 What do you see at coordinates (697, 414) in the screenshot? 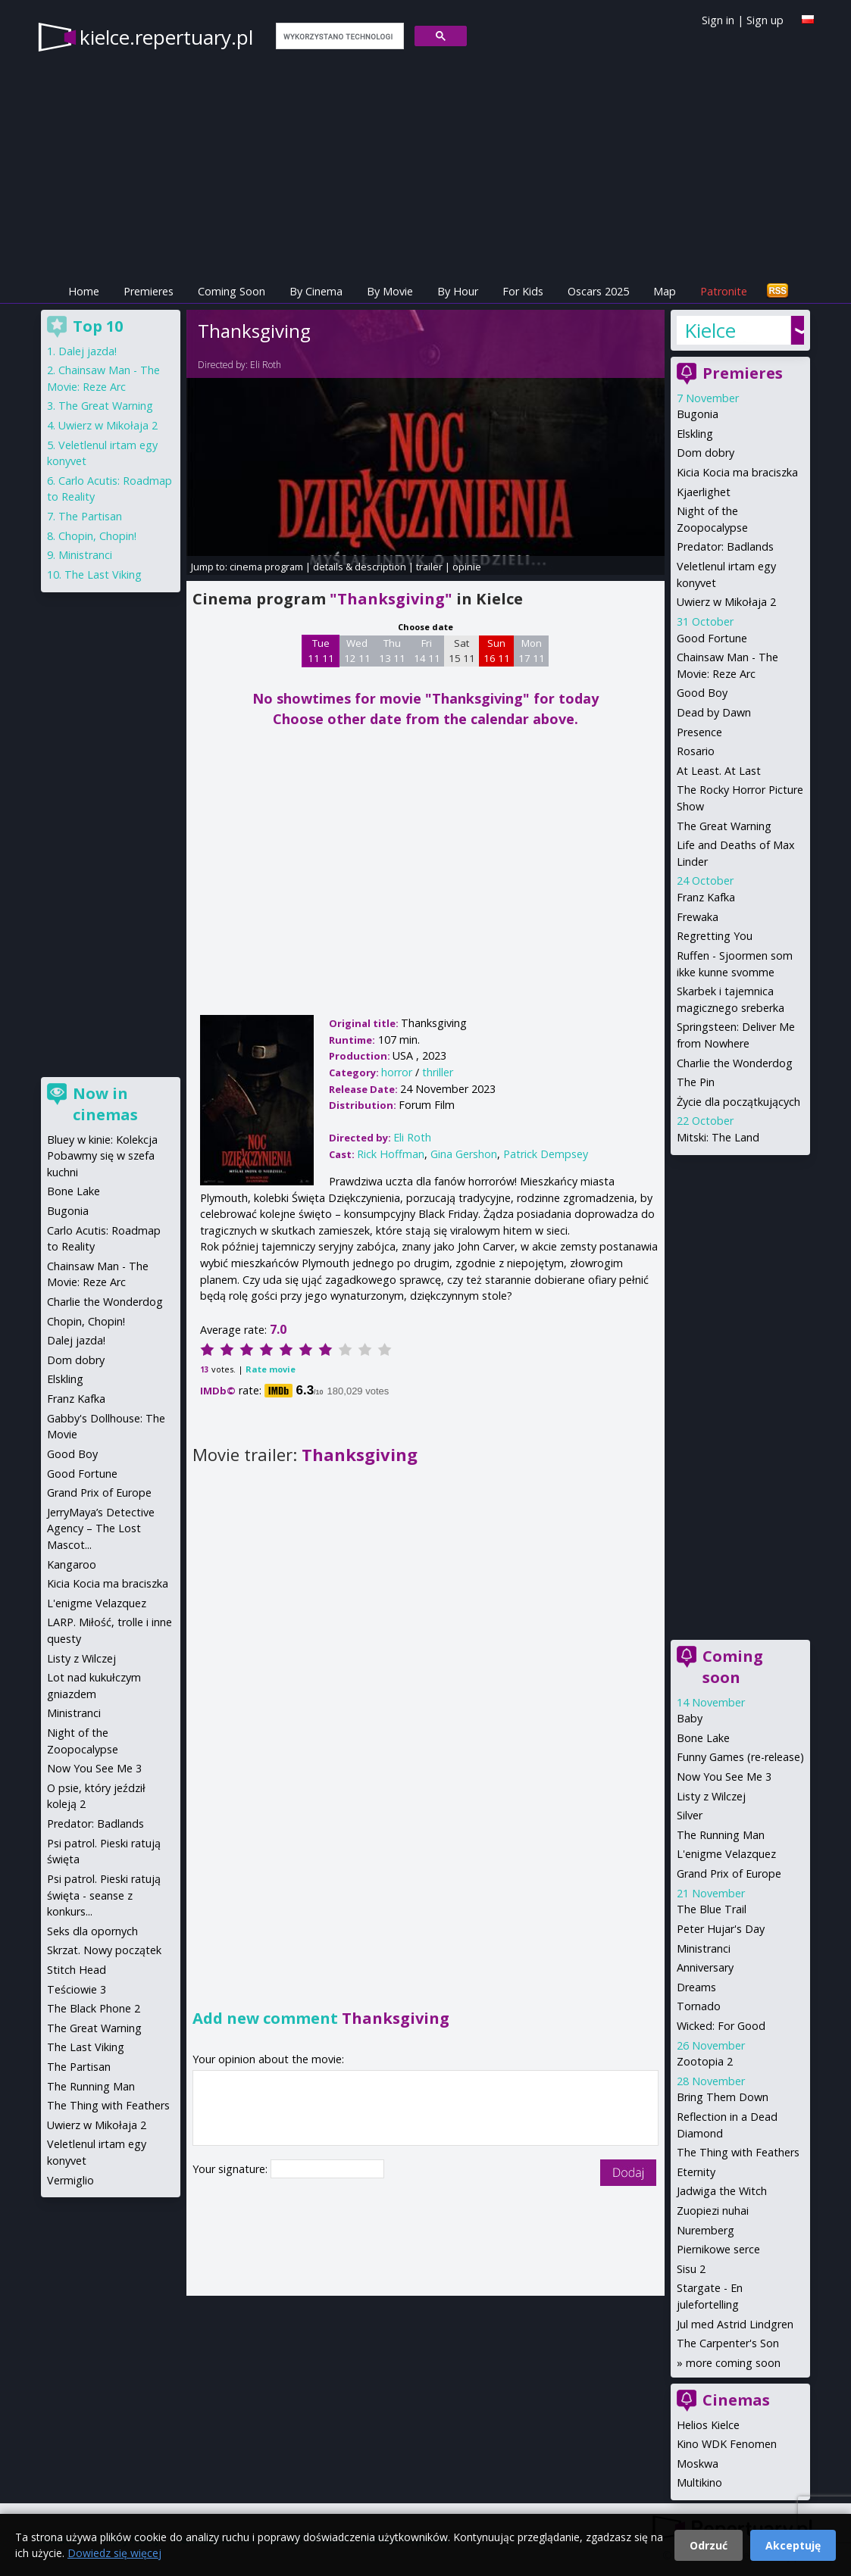
I see `Bugonia` at bounding box center [697, 414].